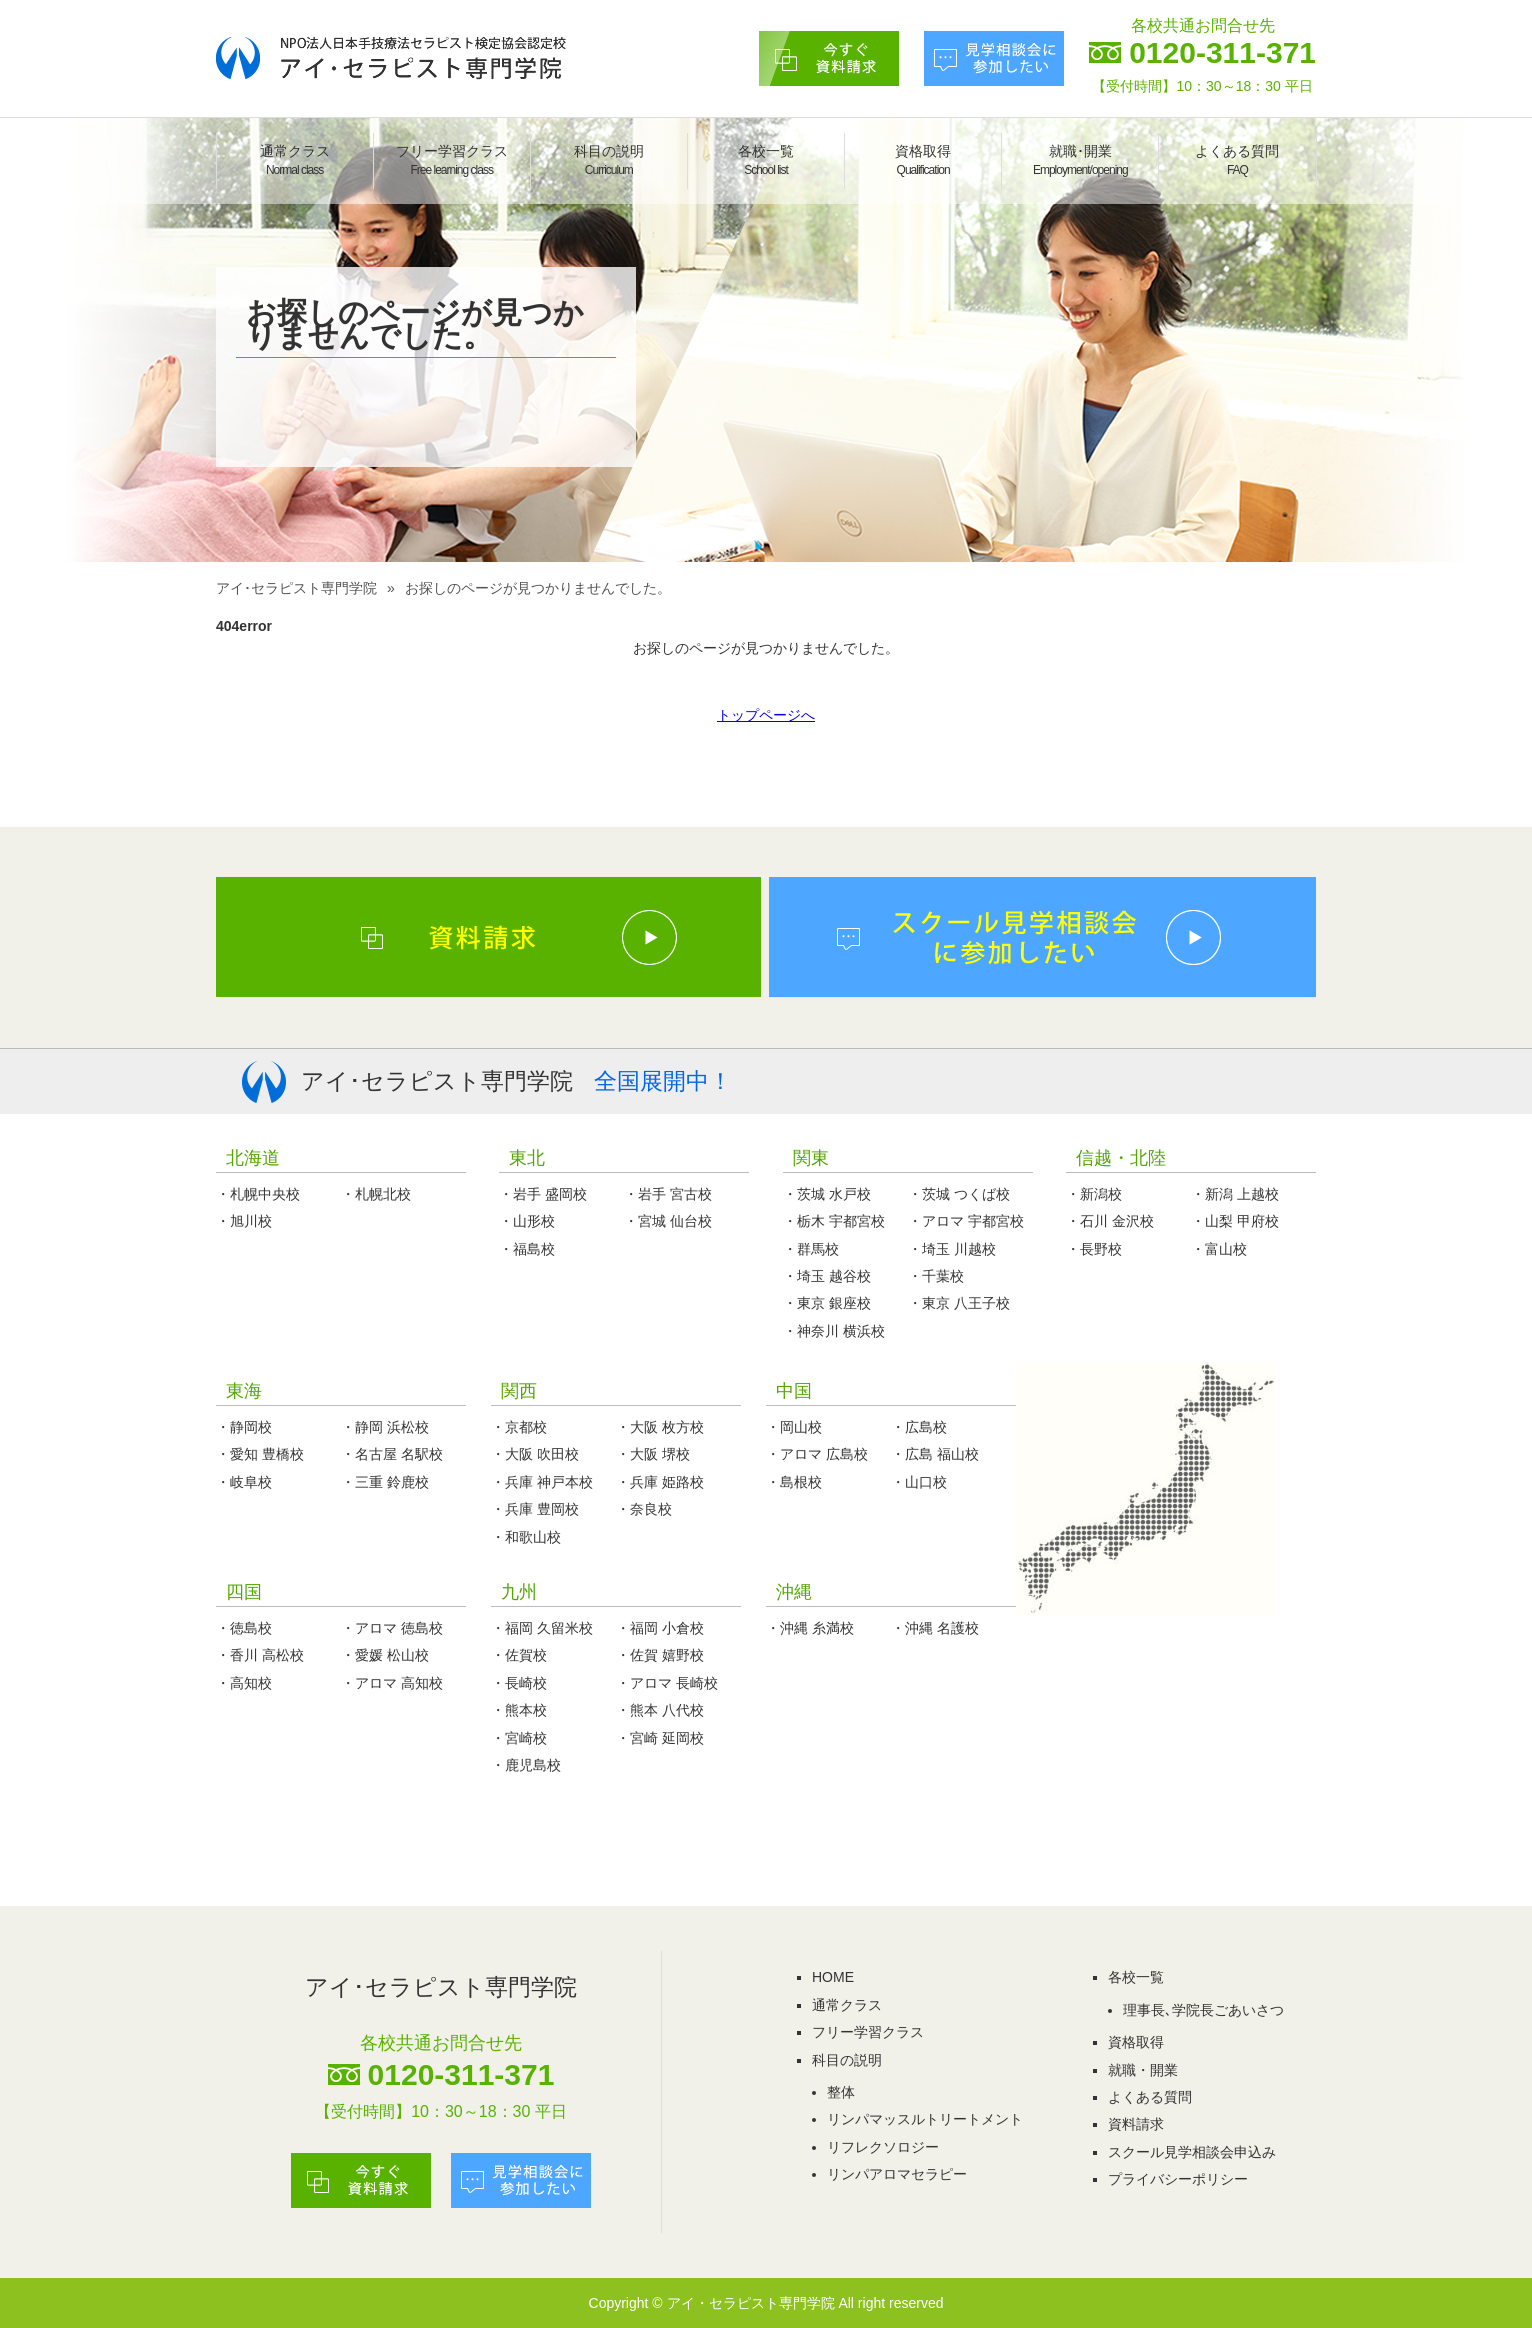  I want to click on ・群馬校, so click(811, 1249).